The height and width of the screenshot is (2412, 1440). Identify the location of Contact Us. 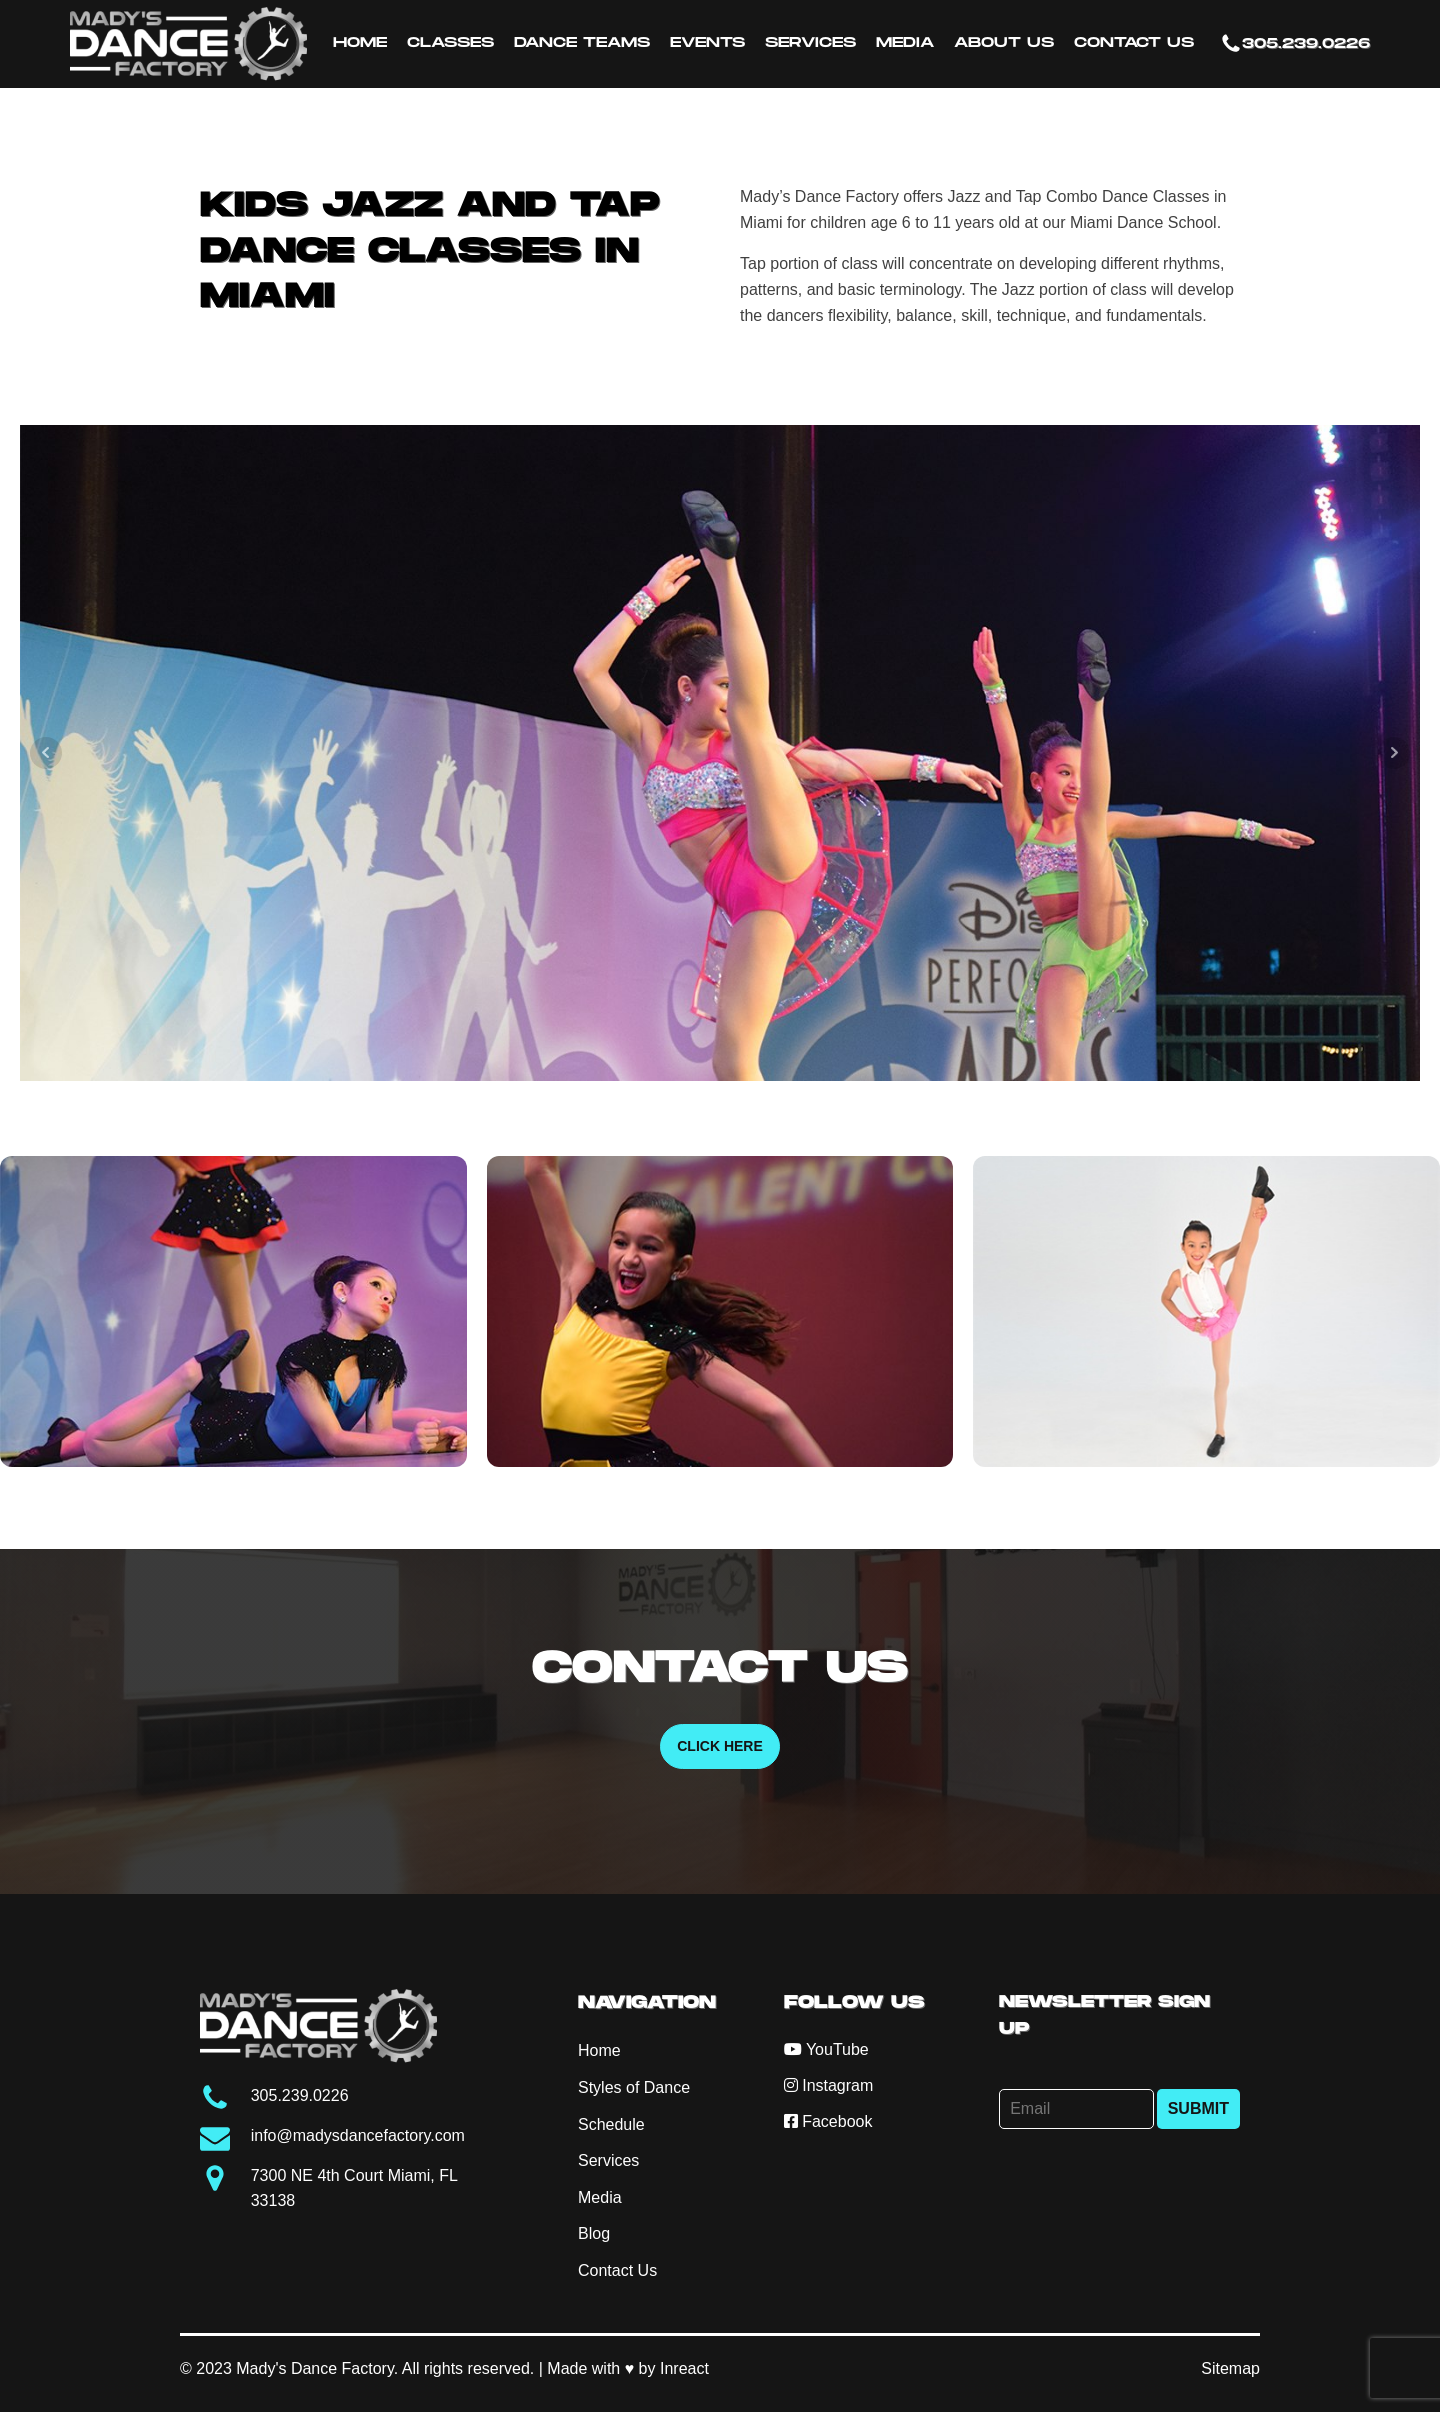
(1134, 42).